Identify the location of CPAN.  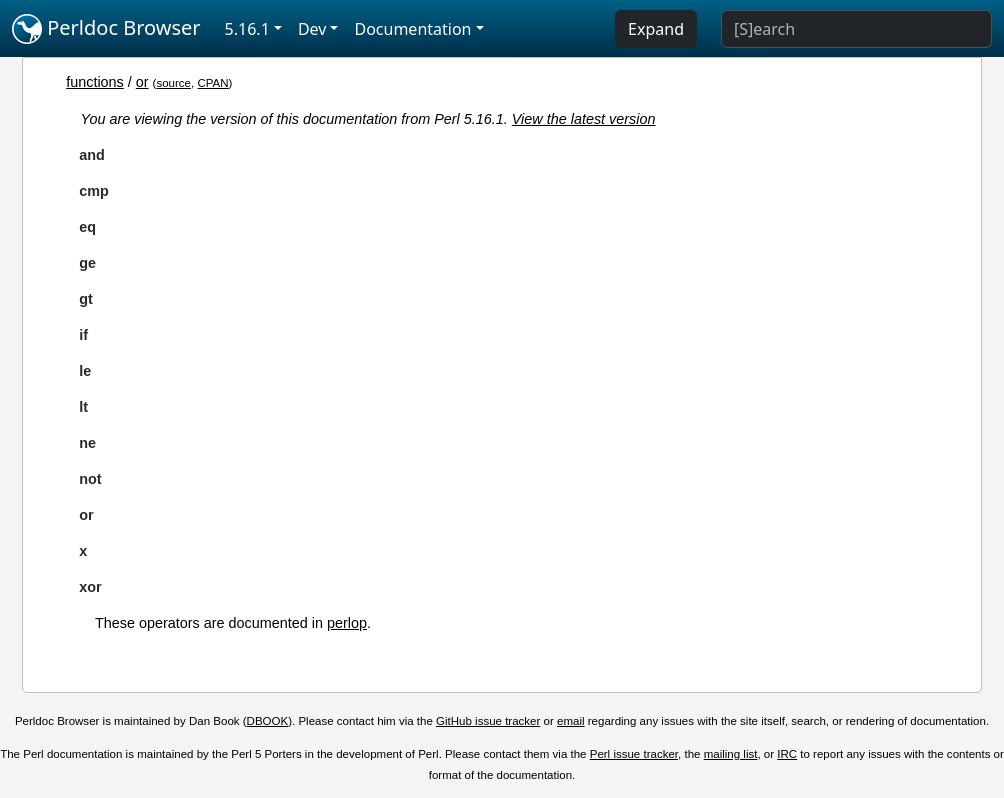
(212, 83).